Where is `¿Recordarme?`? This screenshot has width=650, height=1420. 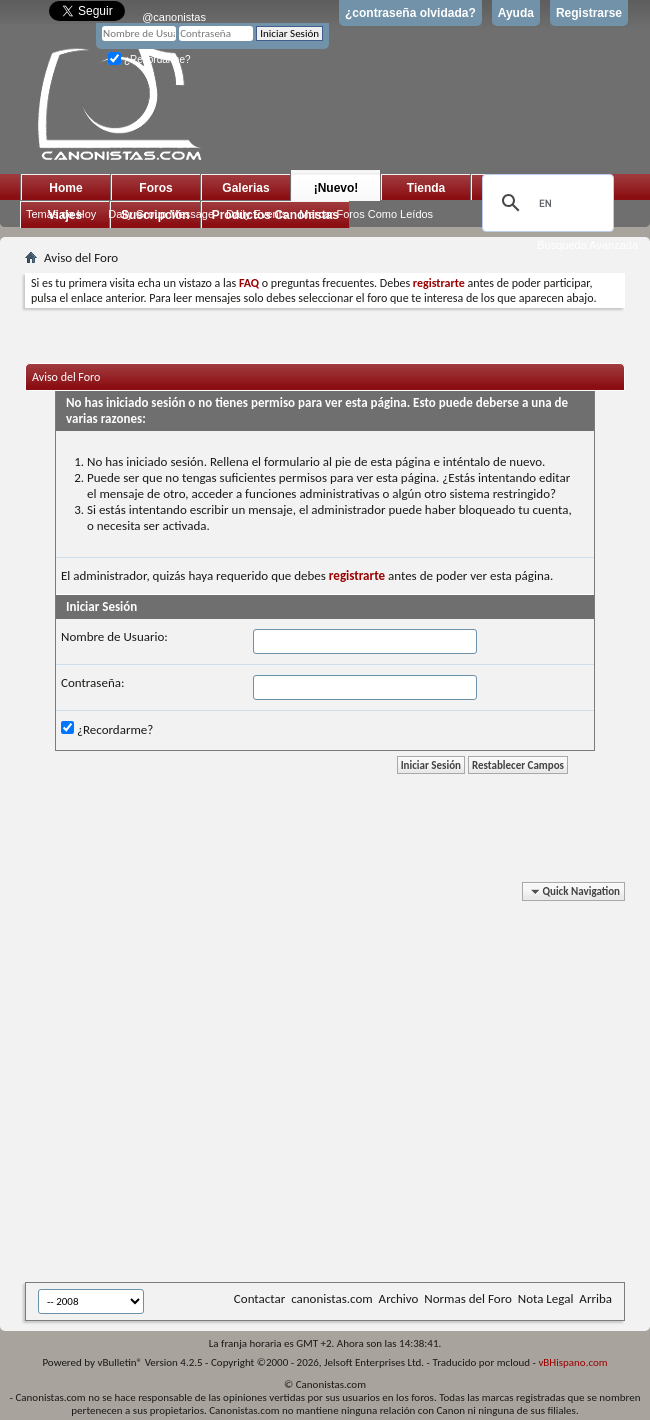
¿Recordarme? is located at coordinates (149, 59).